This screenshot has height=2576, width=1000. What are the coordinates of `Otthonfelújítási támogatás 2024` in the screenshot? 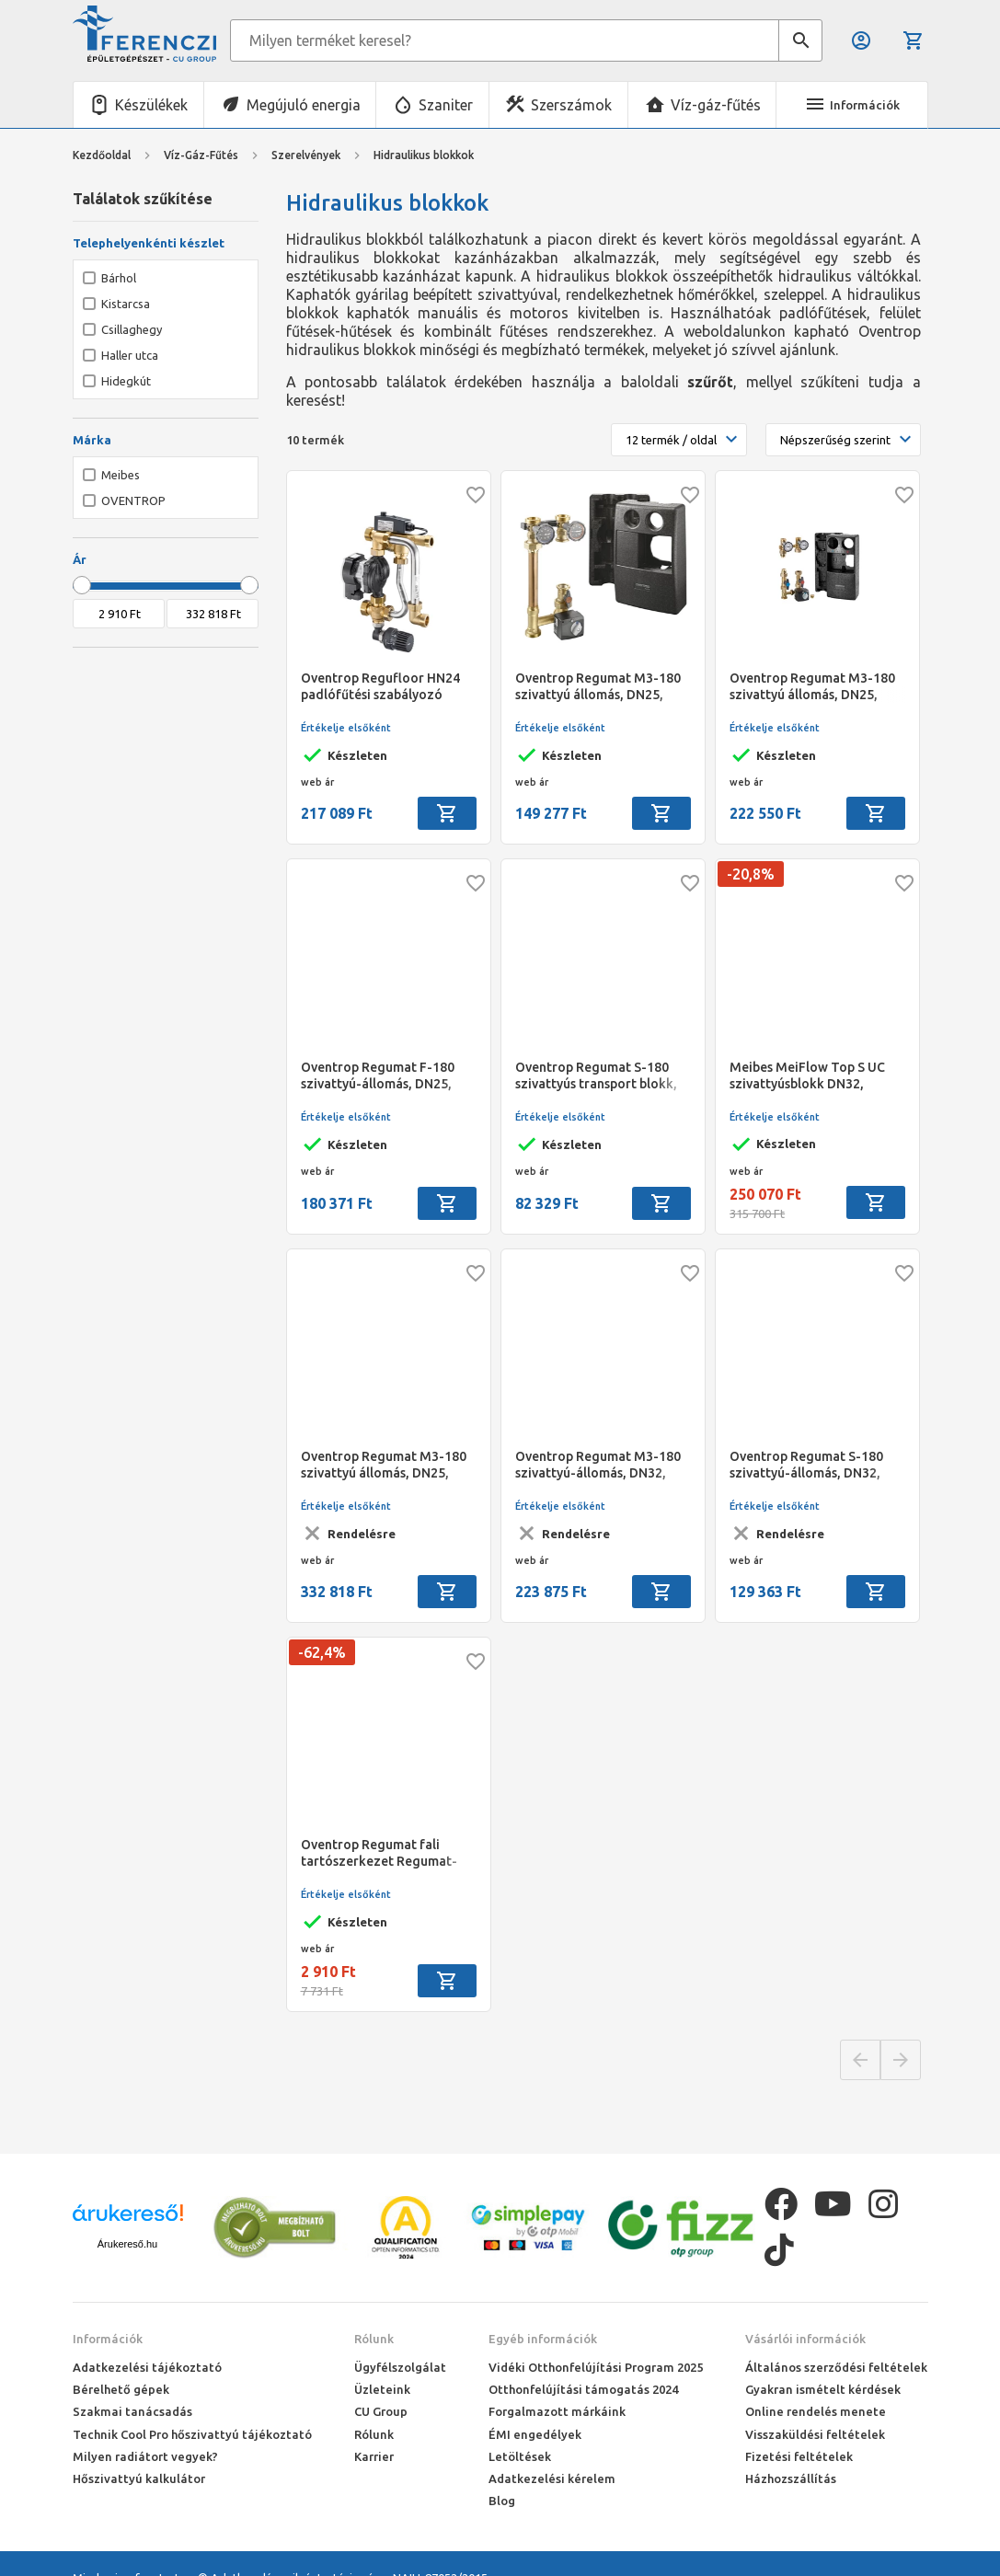 It's located at (583, 2389).